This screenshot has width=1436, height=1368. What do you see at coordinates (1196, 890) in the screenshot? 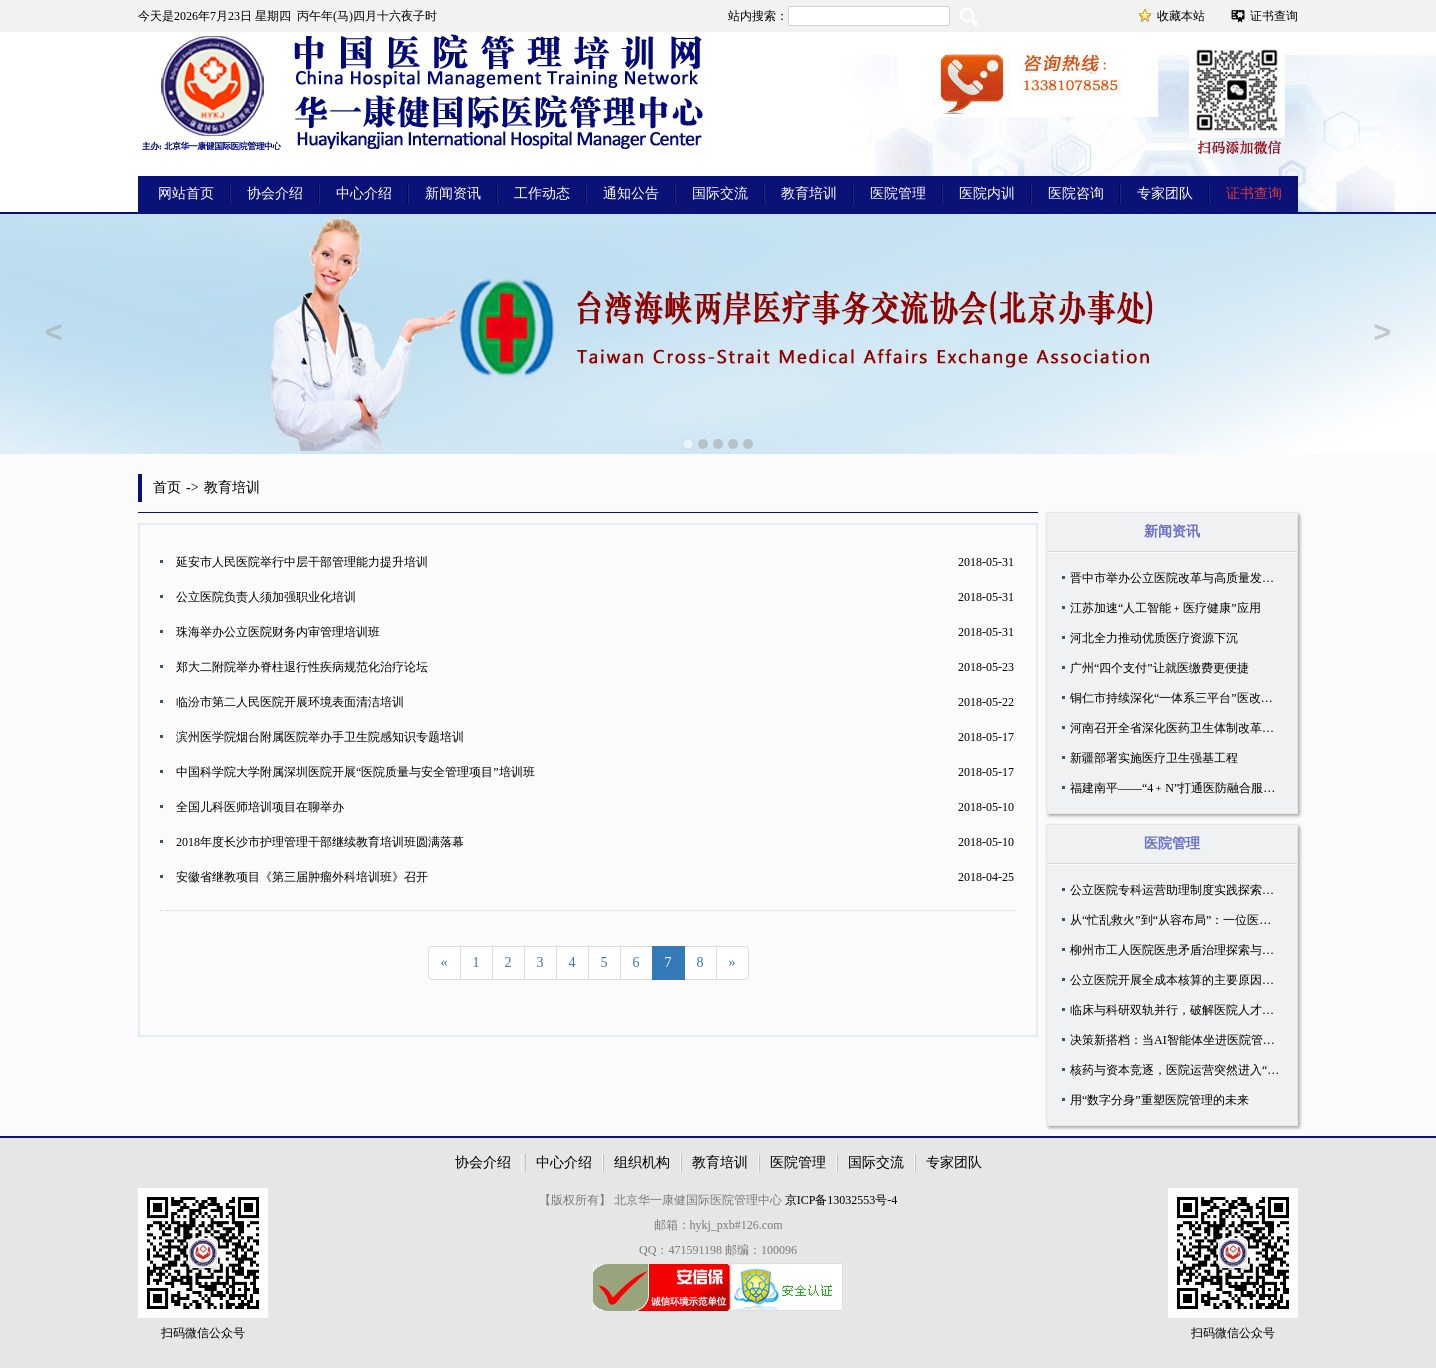
I see `公立医院专科运营助理制度实践探索与优化路径` at bounding box center [1196, 890].